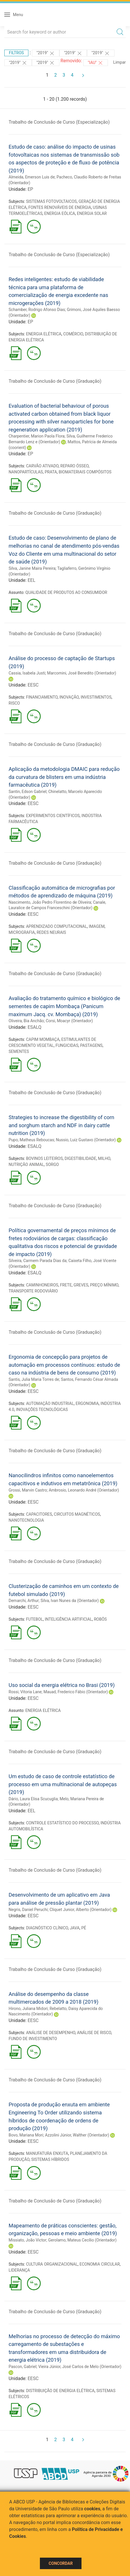  Describe the element at coordinates (80, 1285) in the screenshot. I see `GREVES` at that location.